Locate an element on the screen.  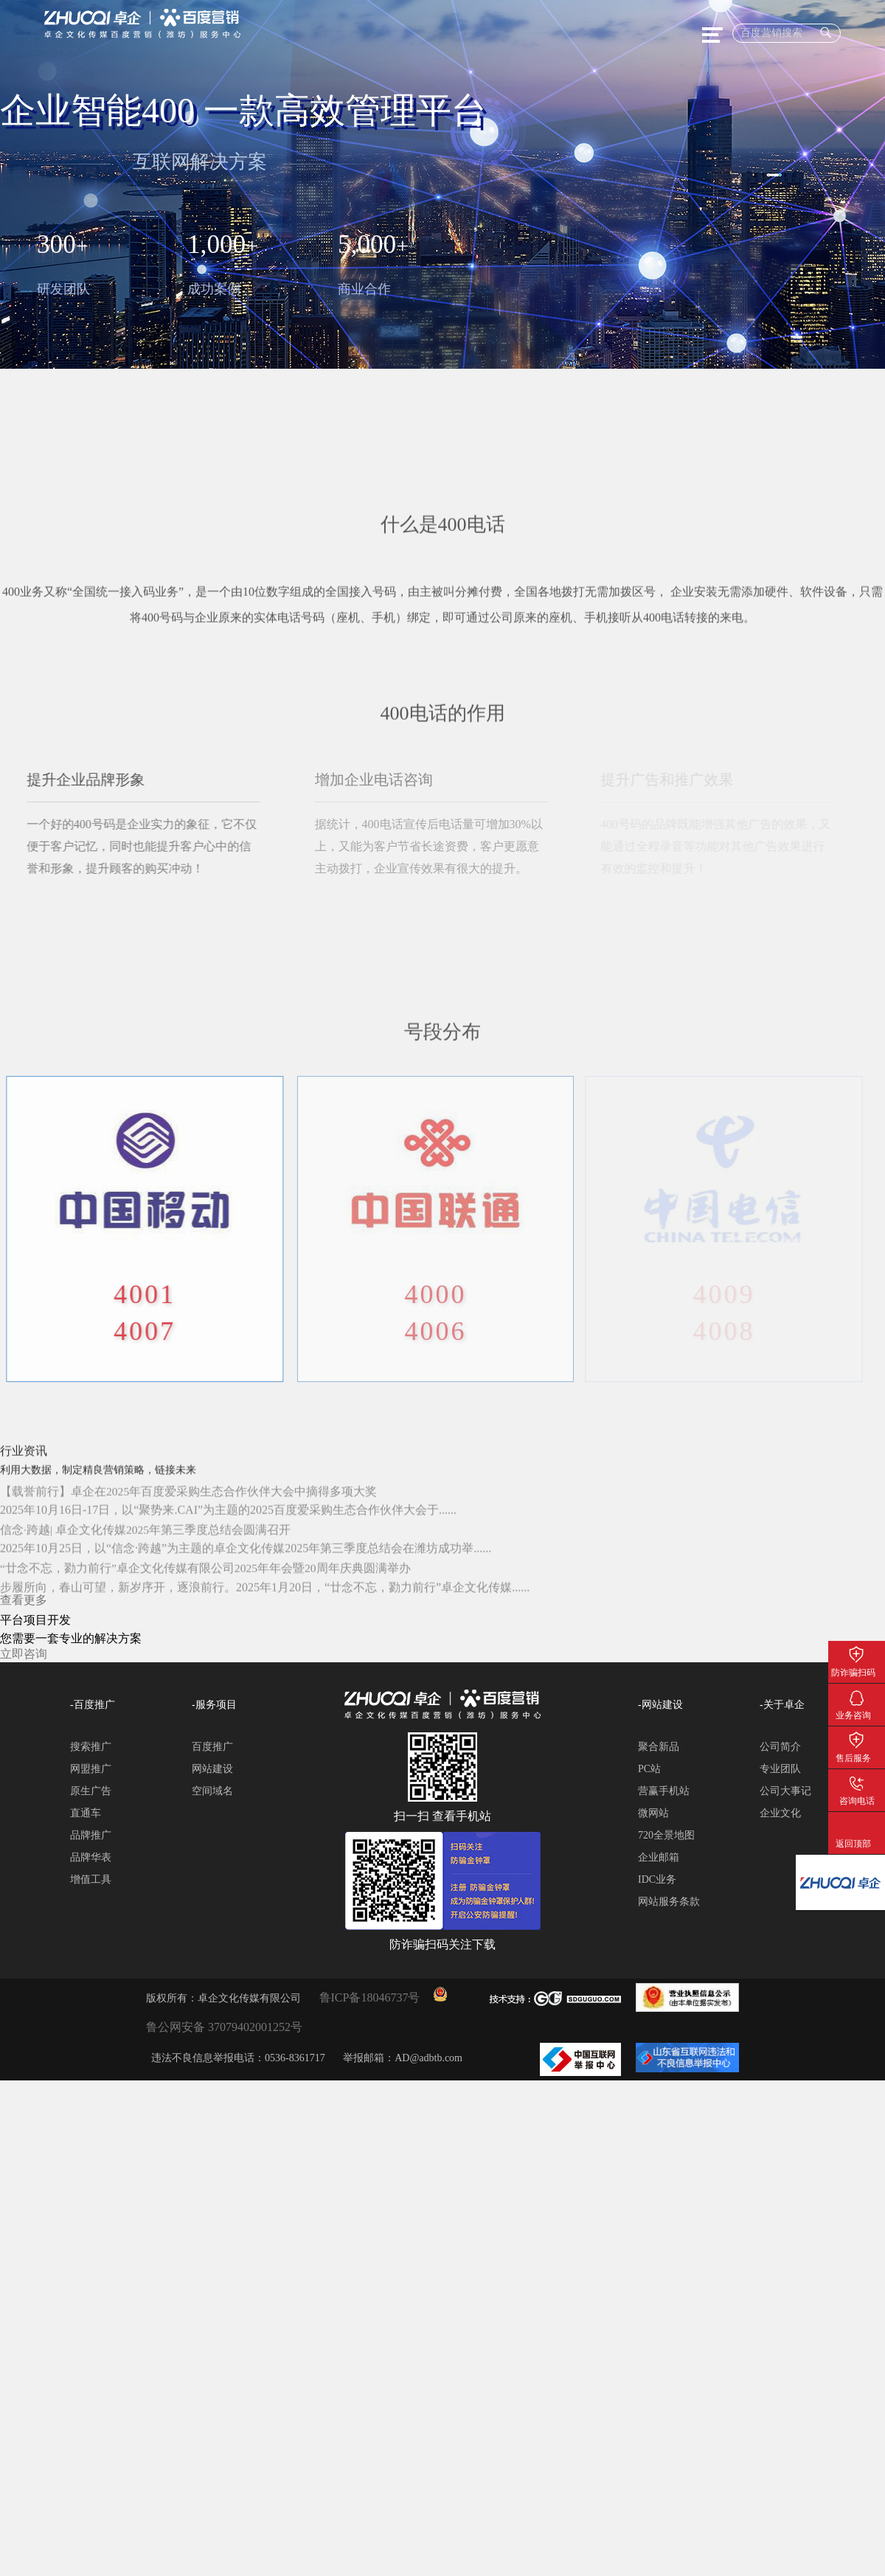
直通车 is located at coordinates (85, 1813).